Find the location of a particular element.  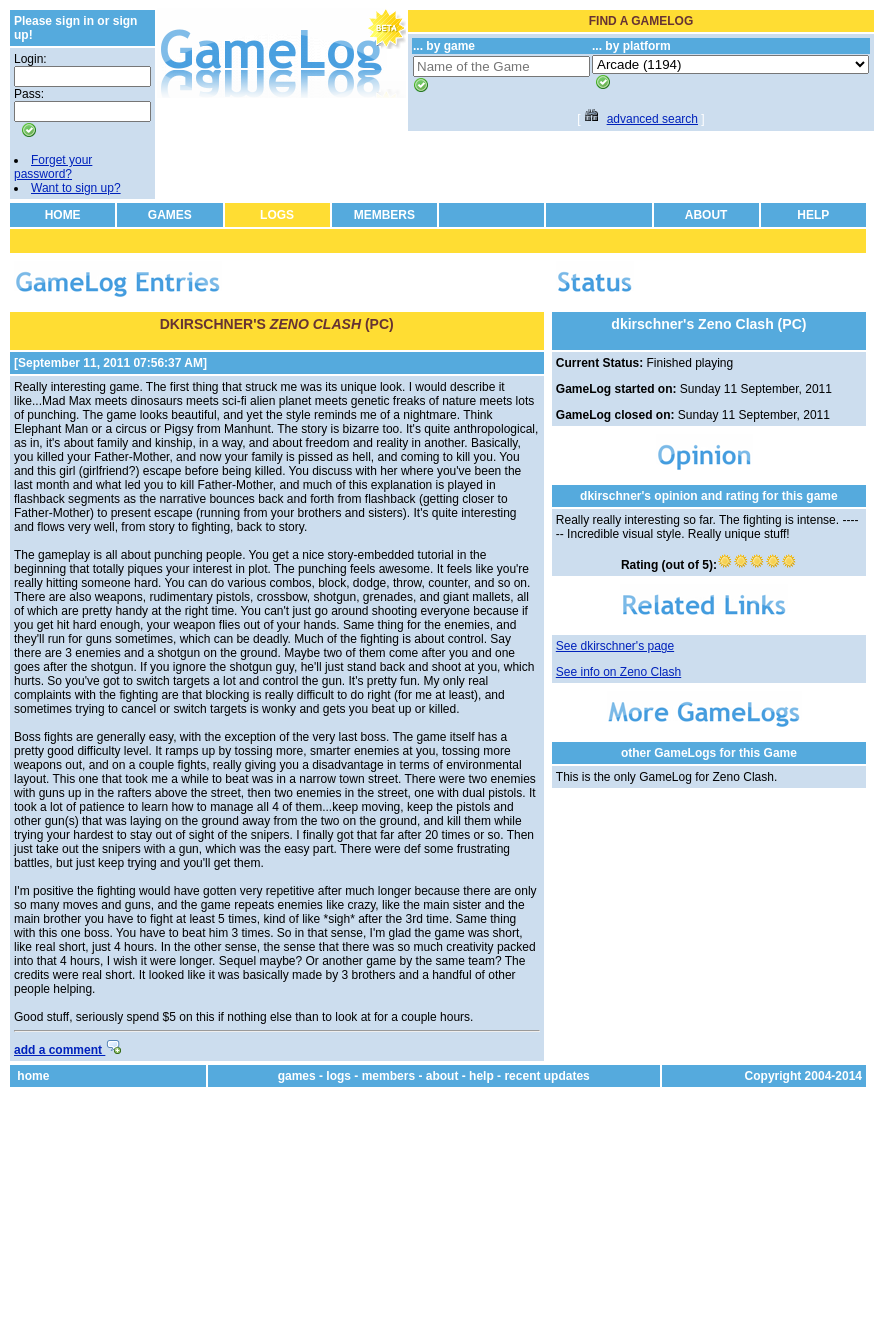

Want to sign up? is located at coordinates (76, 188).